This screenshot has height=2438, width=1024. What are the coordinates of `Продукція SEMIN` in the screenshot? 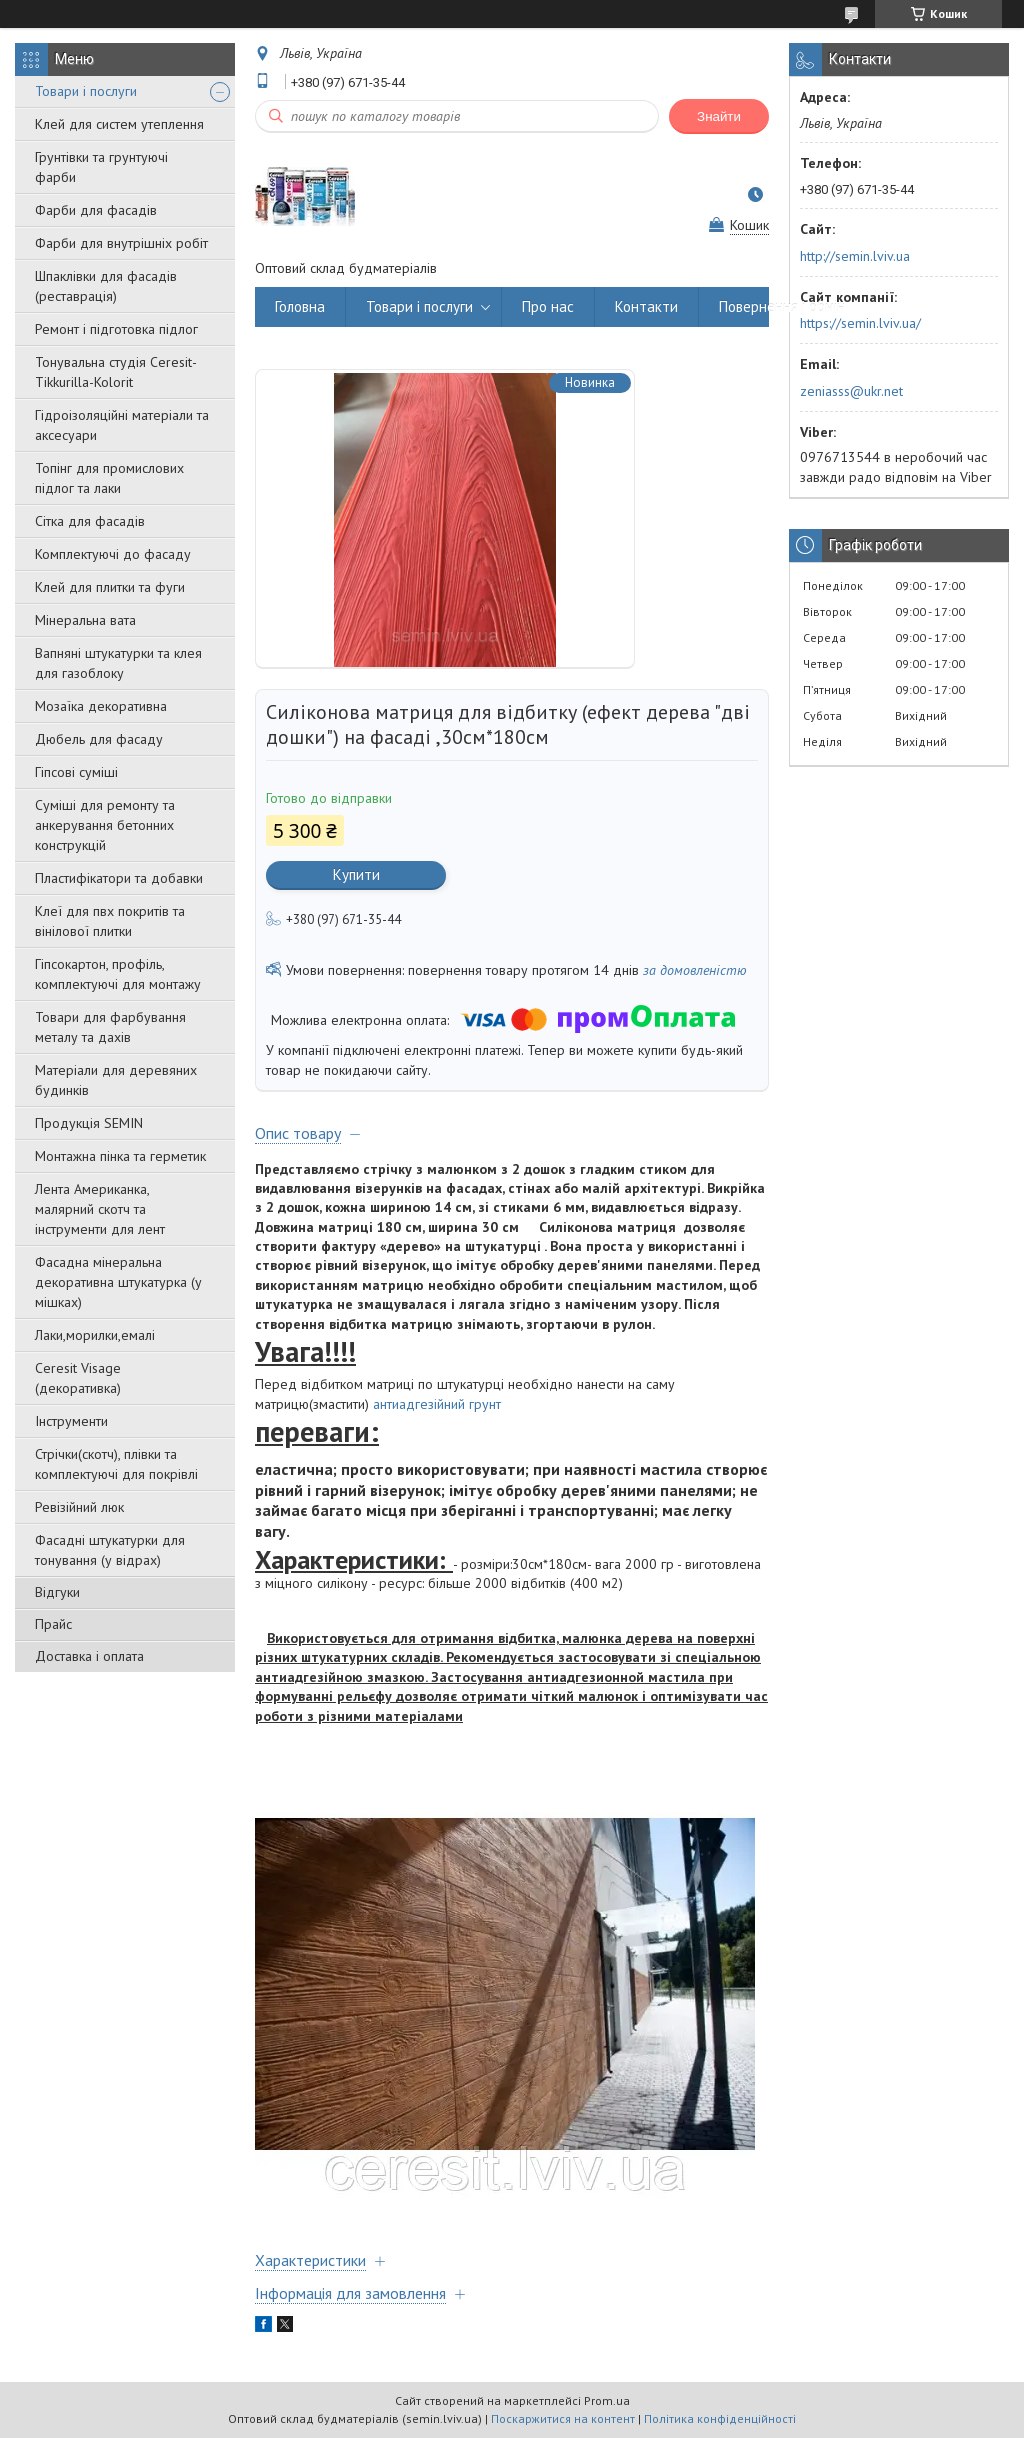 It's located at (89, 1123).